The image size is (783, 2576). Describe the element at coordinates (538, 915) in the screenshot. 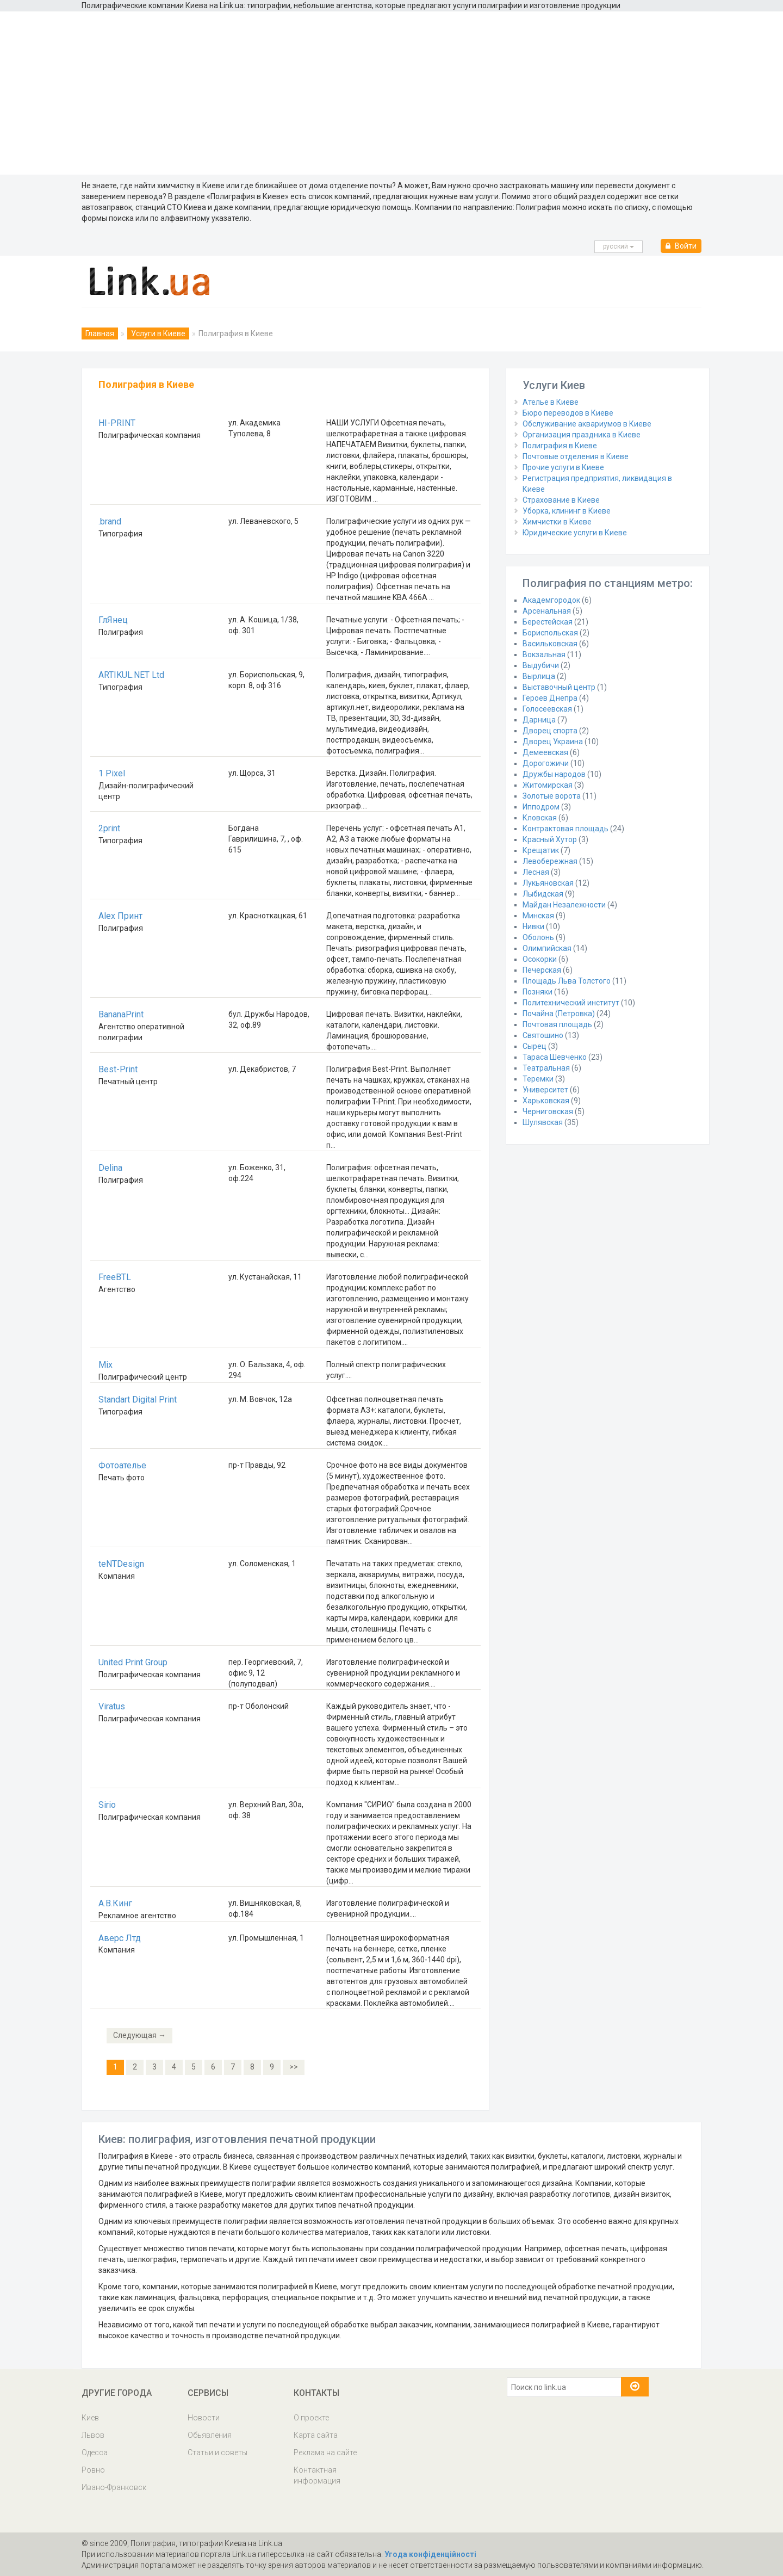

I see `Минская` at that location.